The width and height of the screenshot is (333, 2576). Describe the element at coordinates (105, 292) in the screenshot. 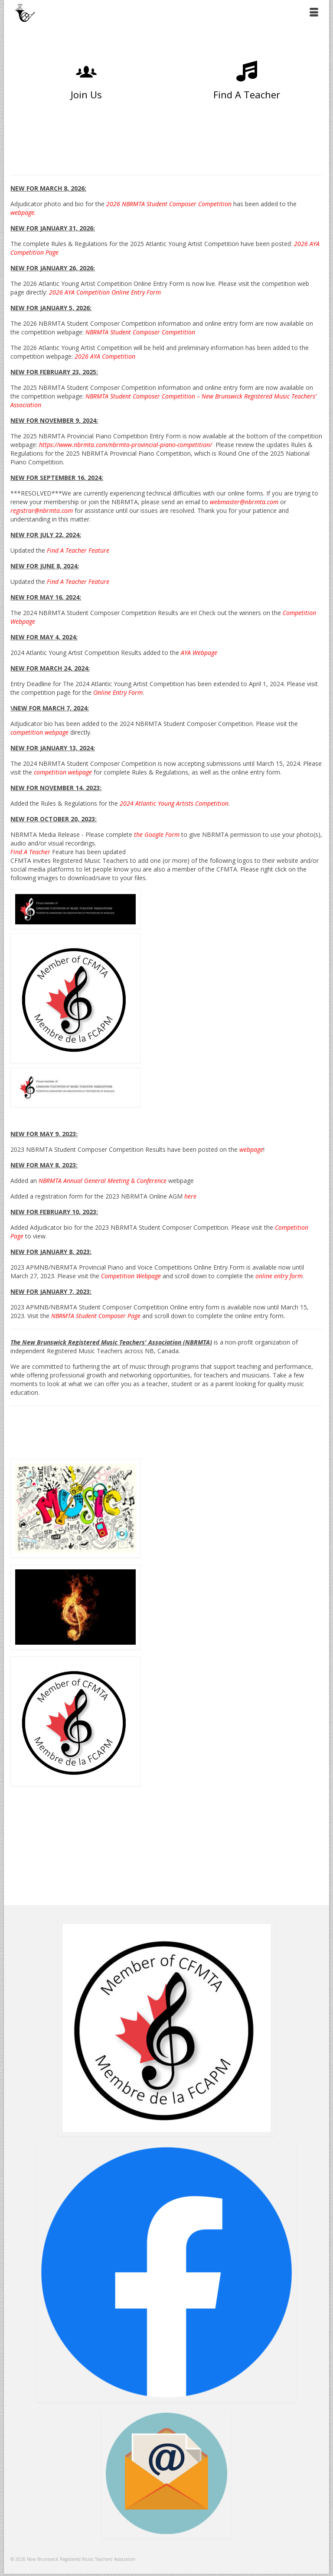

I see `2026 AYA Competition Online Entry Form` at that location.